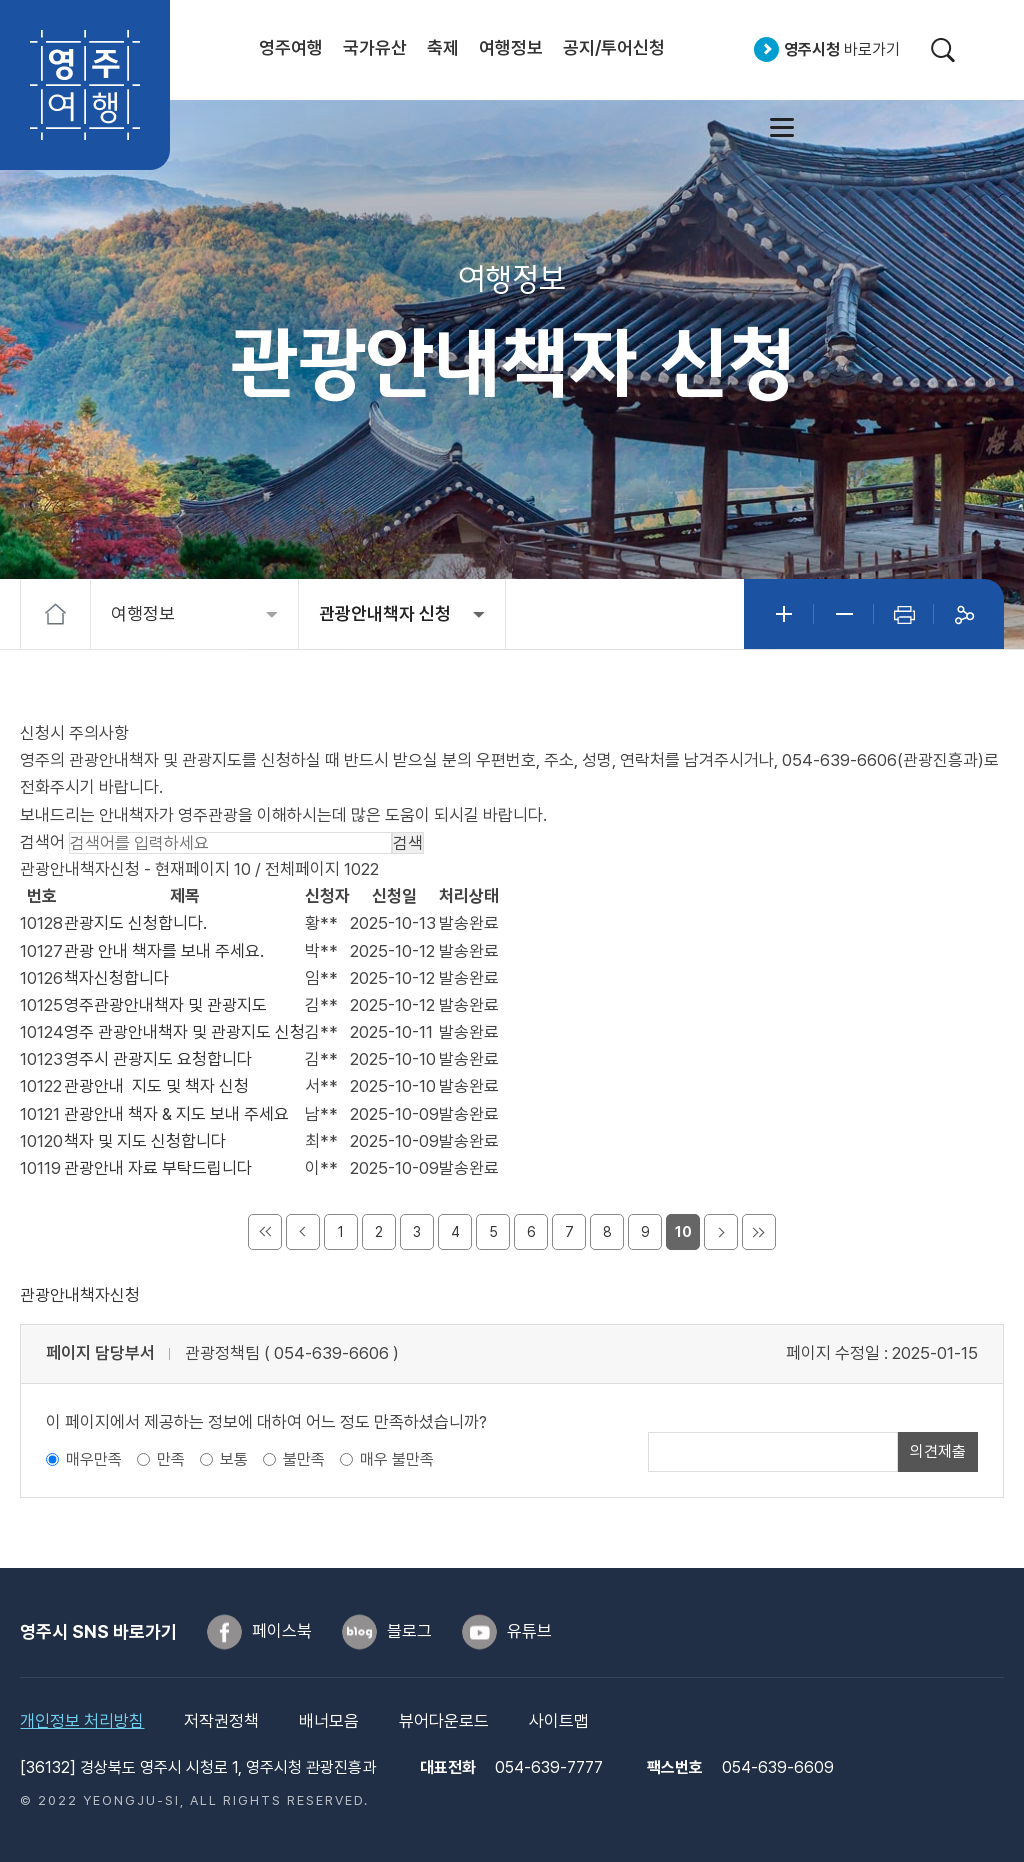  What do you see at coordinates (904, 614) in the screenshot?
I see `인쇄` at bounding box center [904, 614].